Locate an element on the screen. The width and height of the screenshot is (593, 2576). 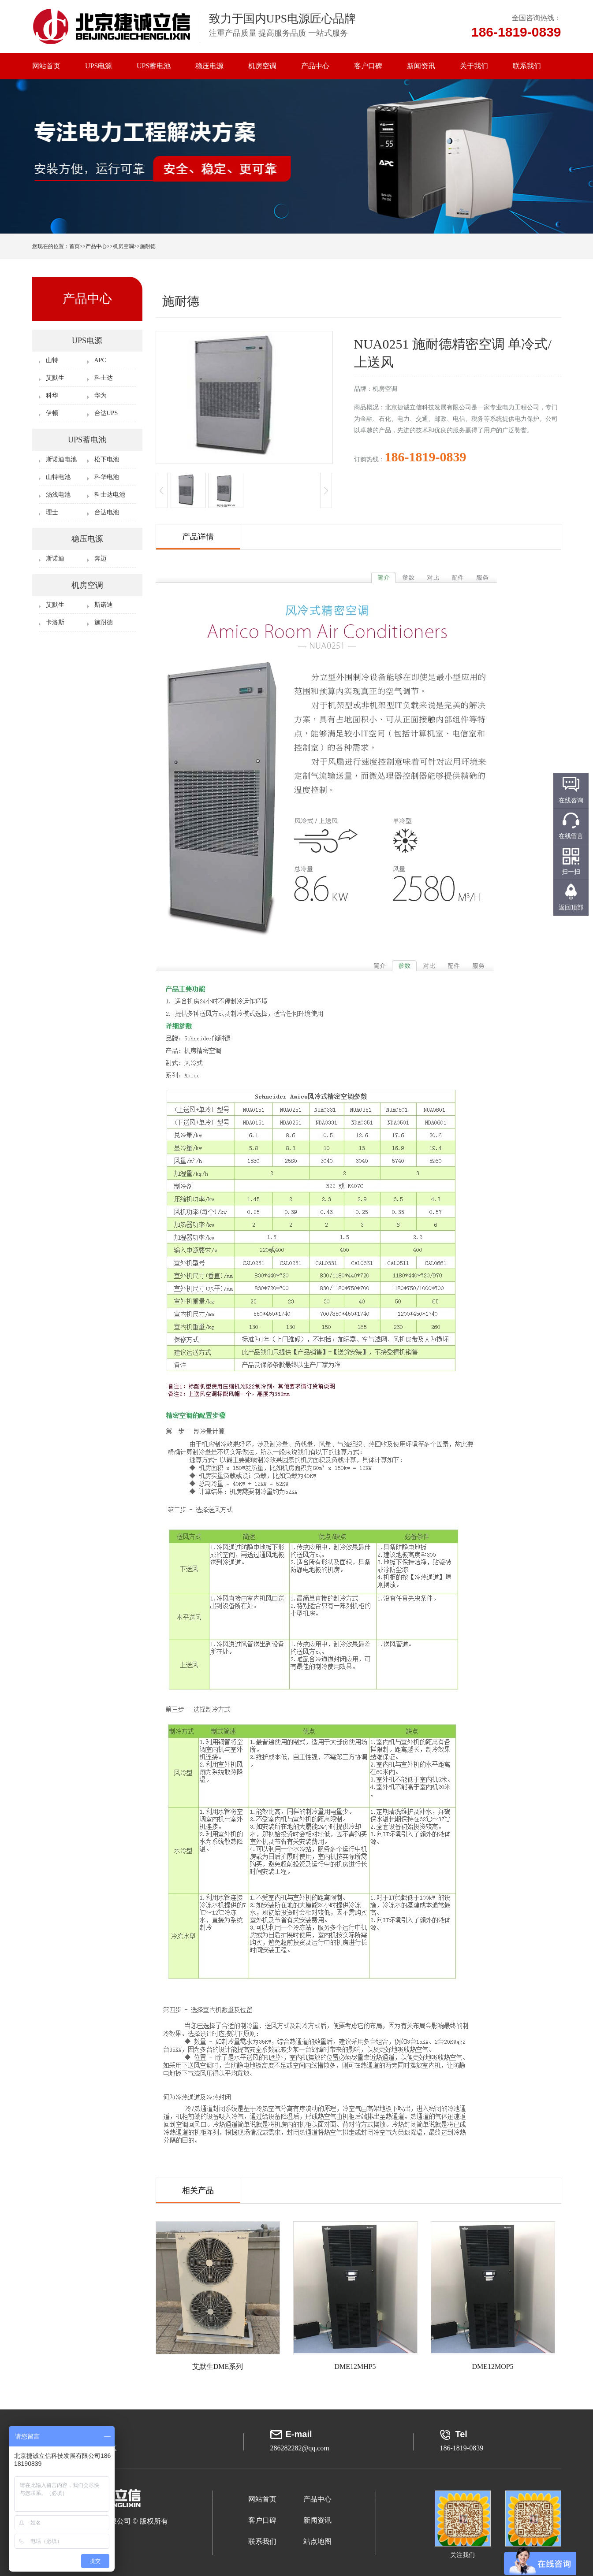
汤浅电池 is located at coordinates (58, 494).